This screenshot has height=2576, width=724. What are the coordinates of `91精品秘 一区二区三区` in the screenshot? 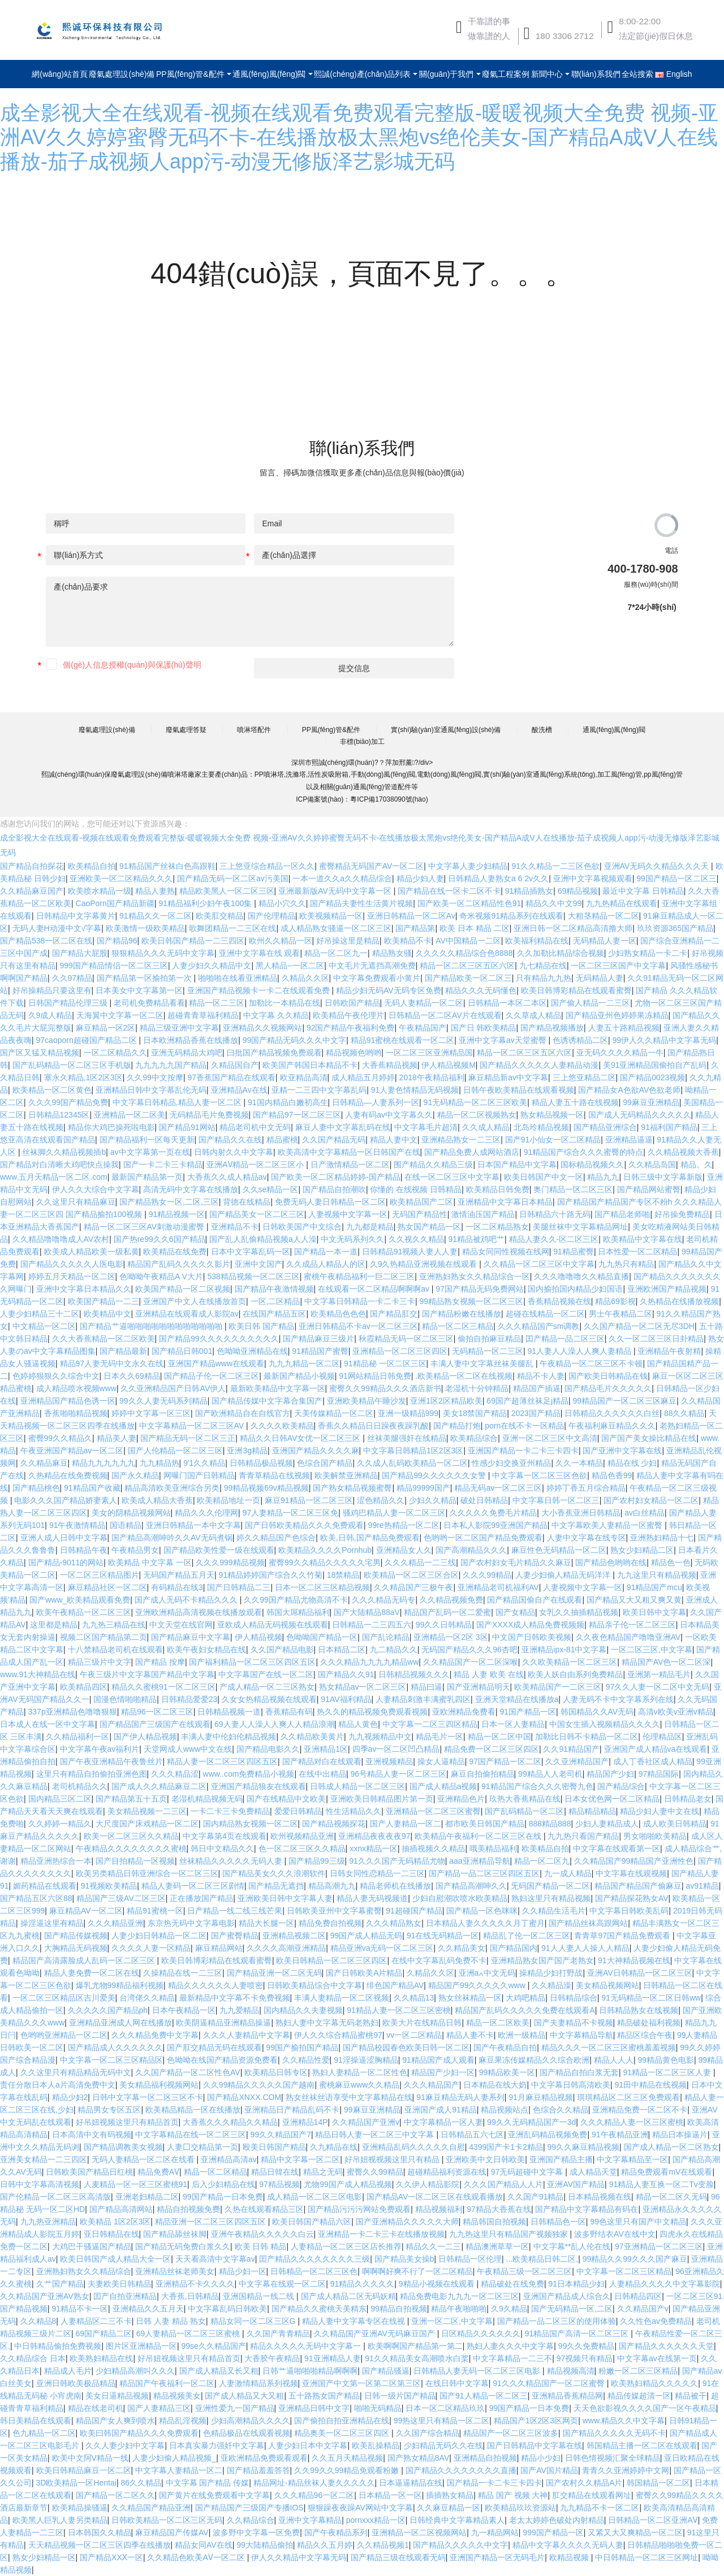 It's located at (385, 1363).